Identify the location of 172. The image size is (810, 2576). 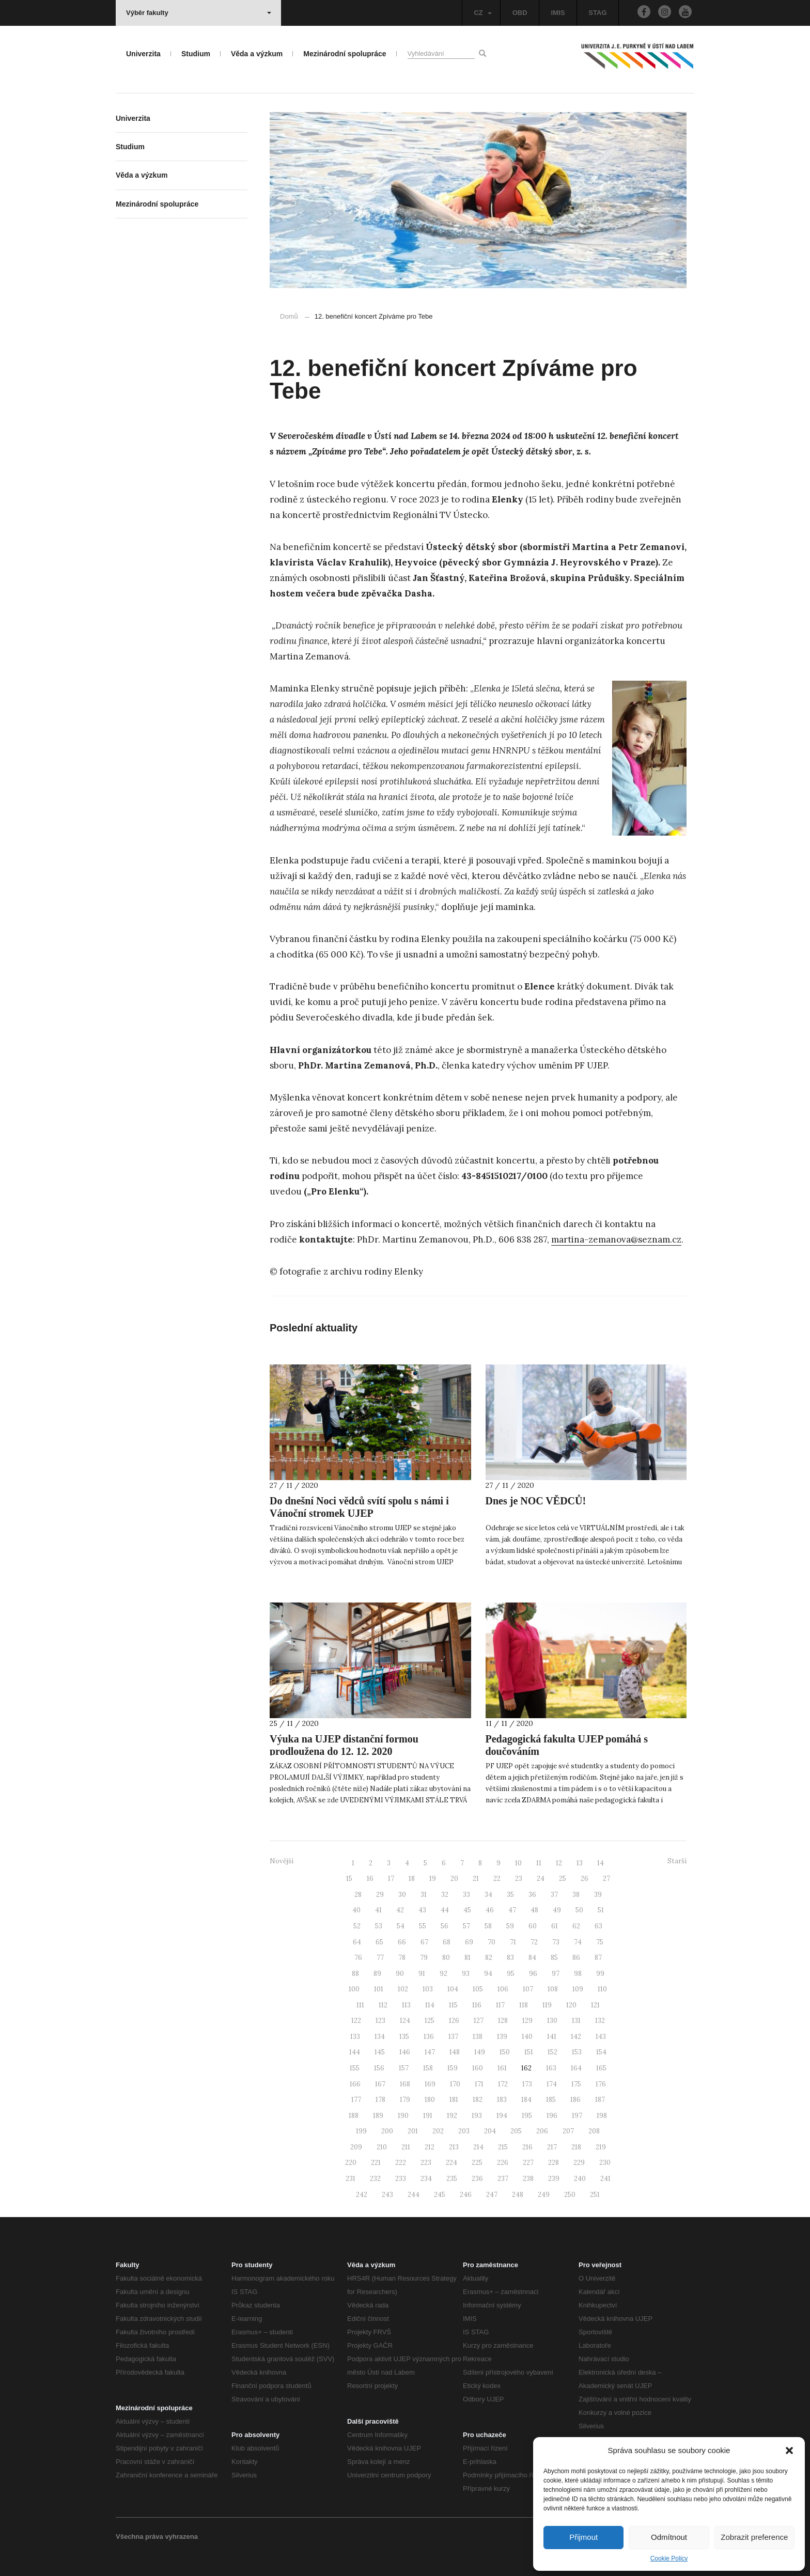
(503, 2084).